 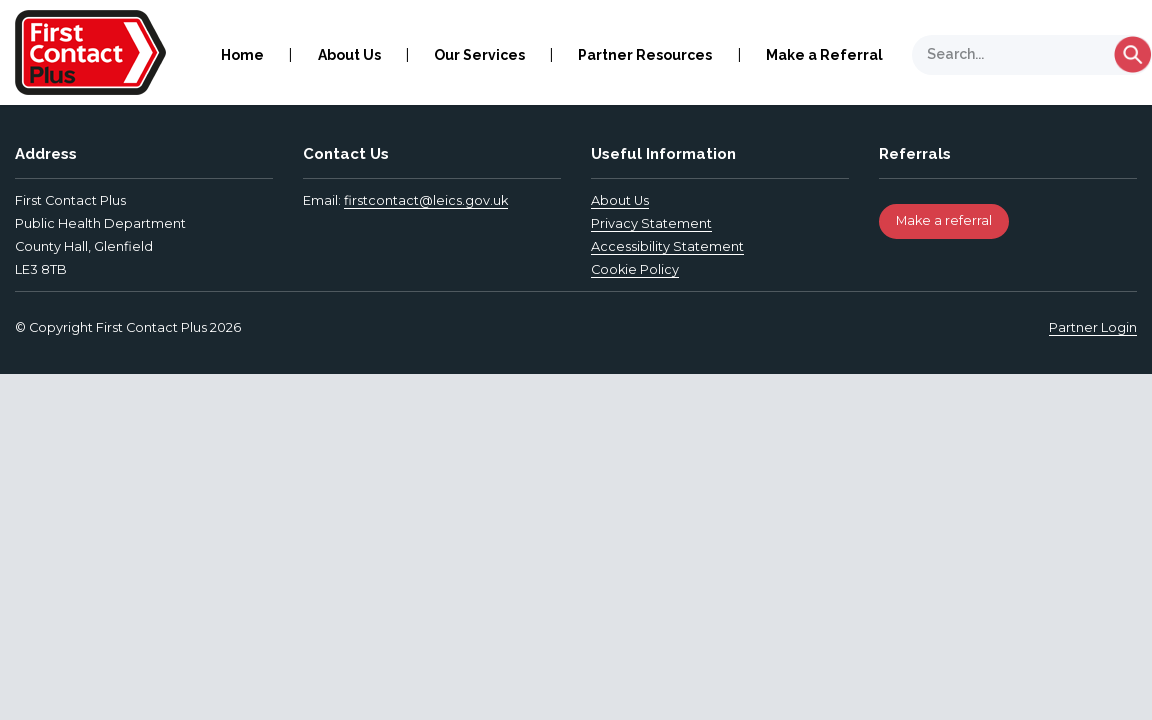 What do you see at coordinates (242, 55) in the screenshot?
I see `Home` at bounding box center [242, 55].